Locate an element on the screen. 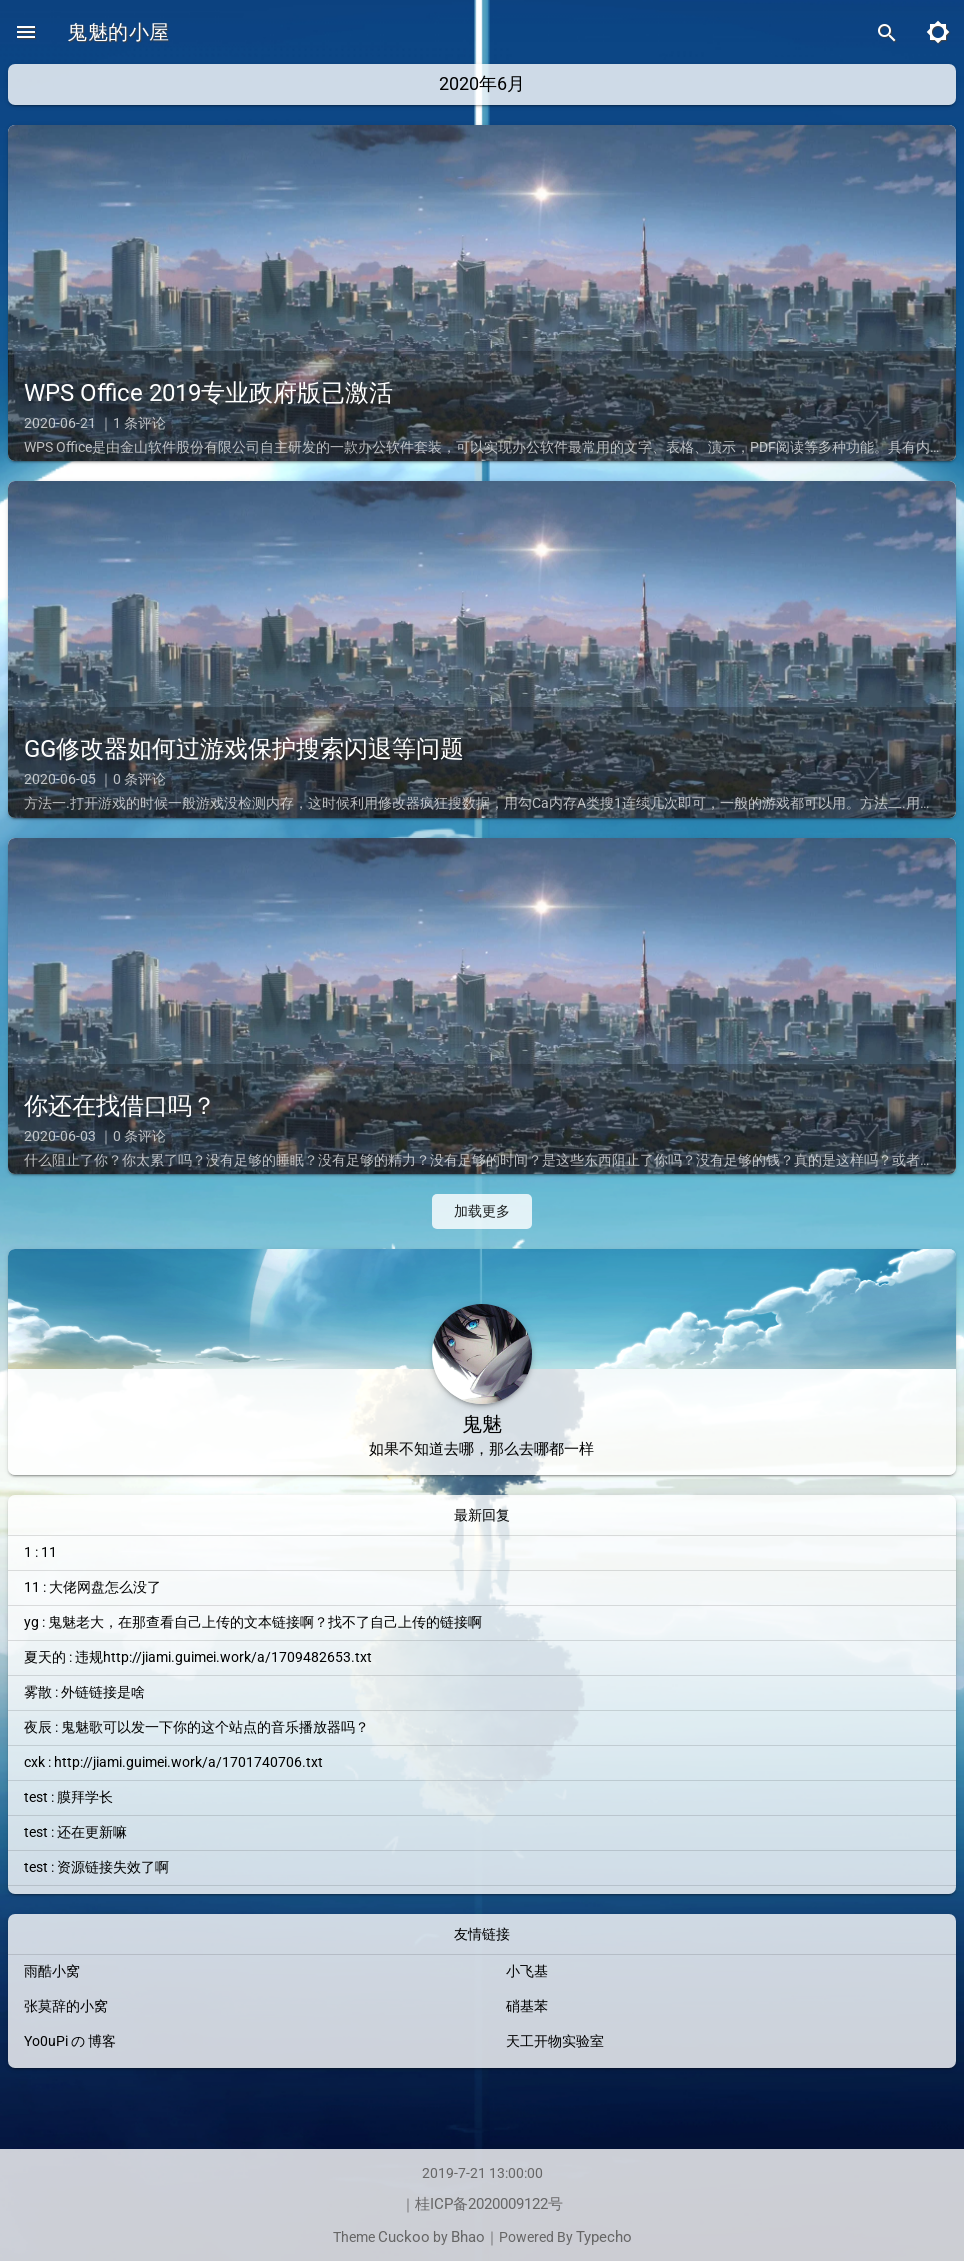  Bhao is located at coordinates (468, 2237).